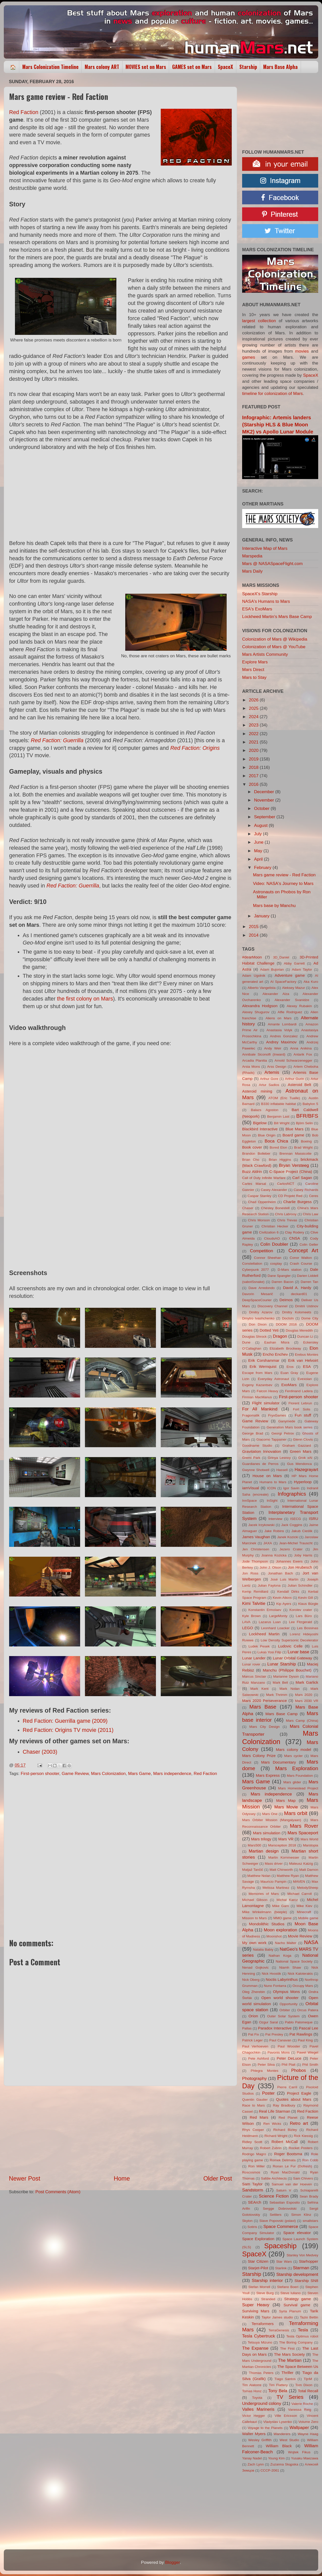 Image resolution: width=322 pixels, height=2576 pixels. I want to click on August, so click(261, 825).